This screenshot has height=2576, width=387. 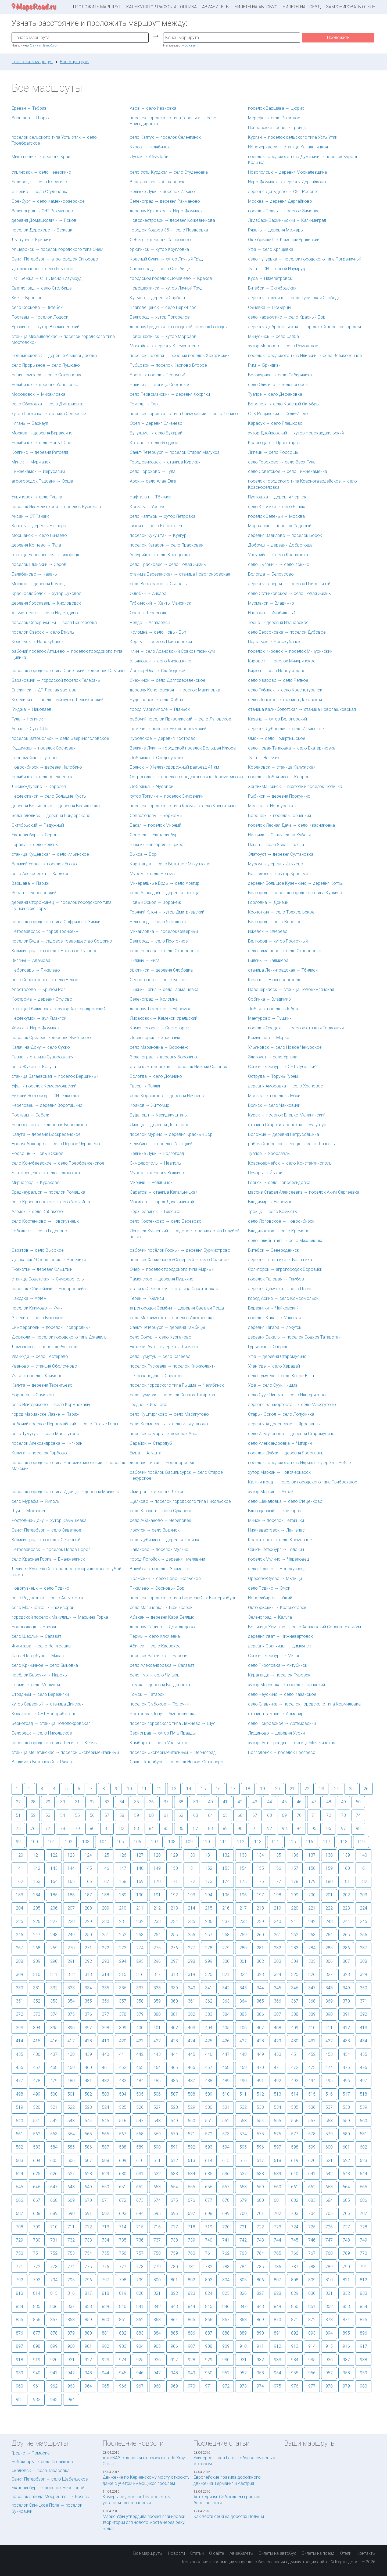 What do you see at coordinates (226, 2372) in the screenshot?
I see `951` at bounding box center [226, 2372].